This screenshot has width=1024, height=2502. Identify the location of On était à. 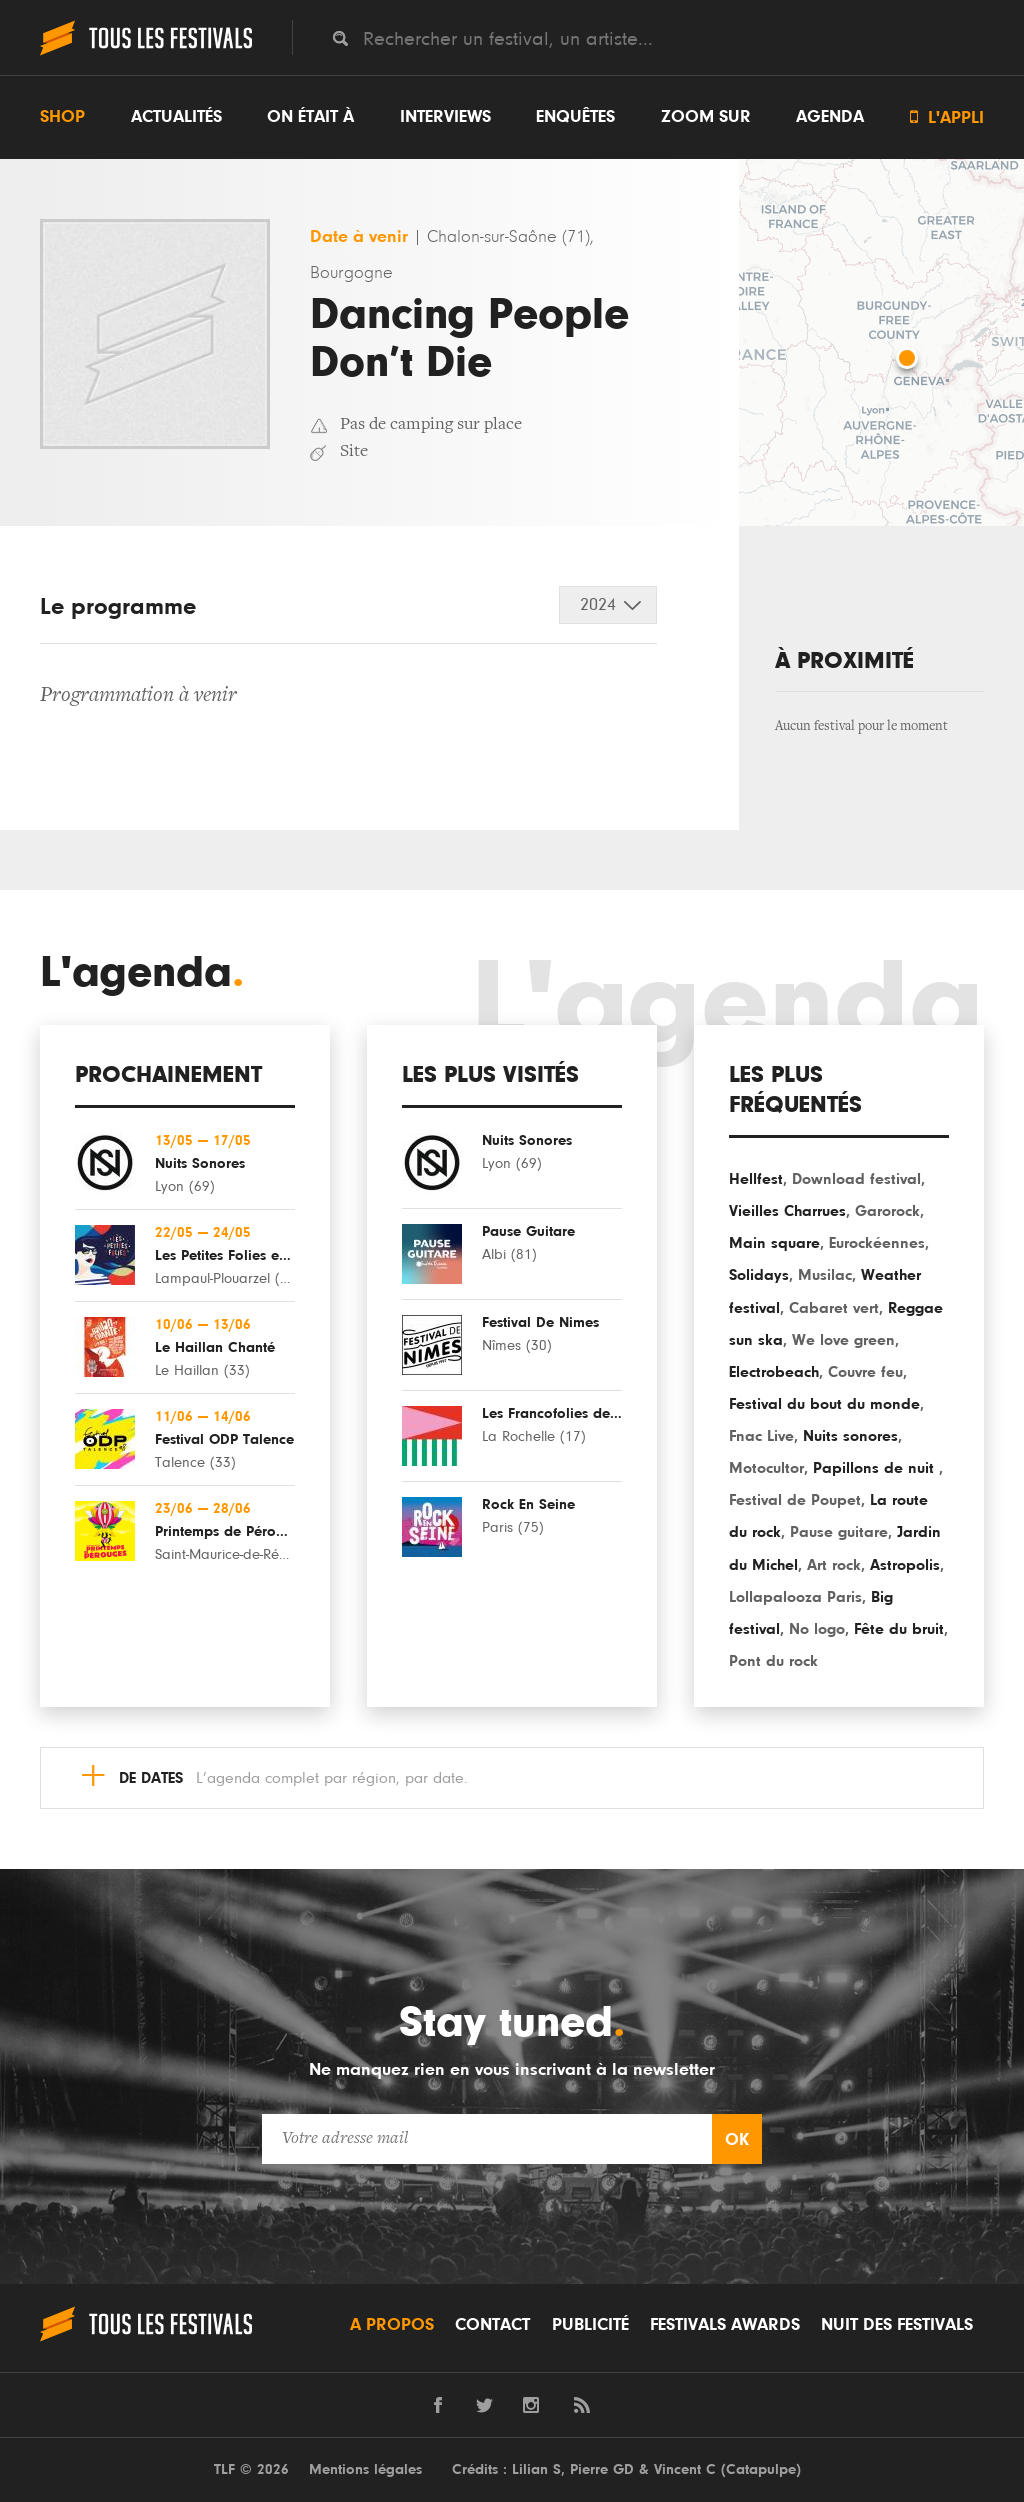
(310, 117).